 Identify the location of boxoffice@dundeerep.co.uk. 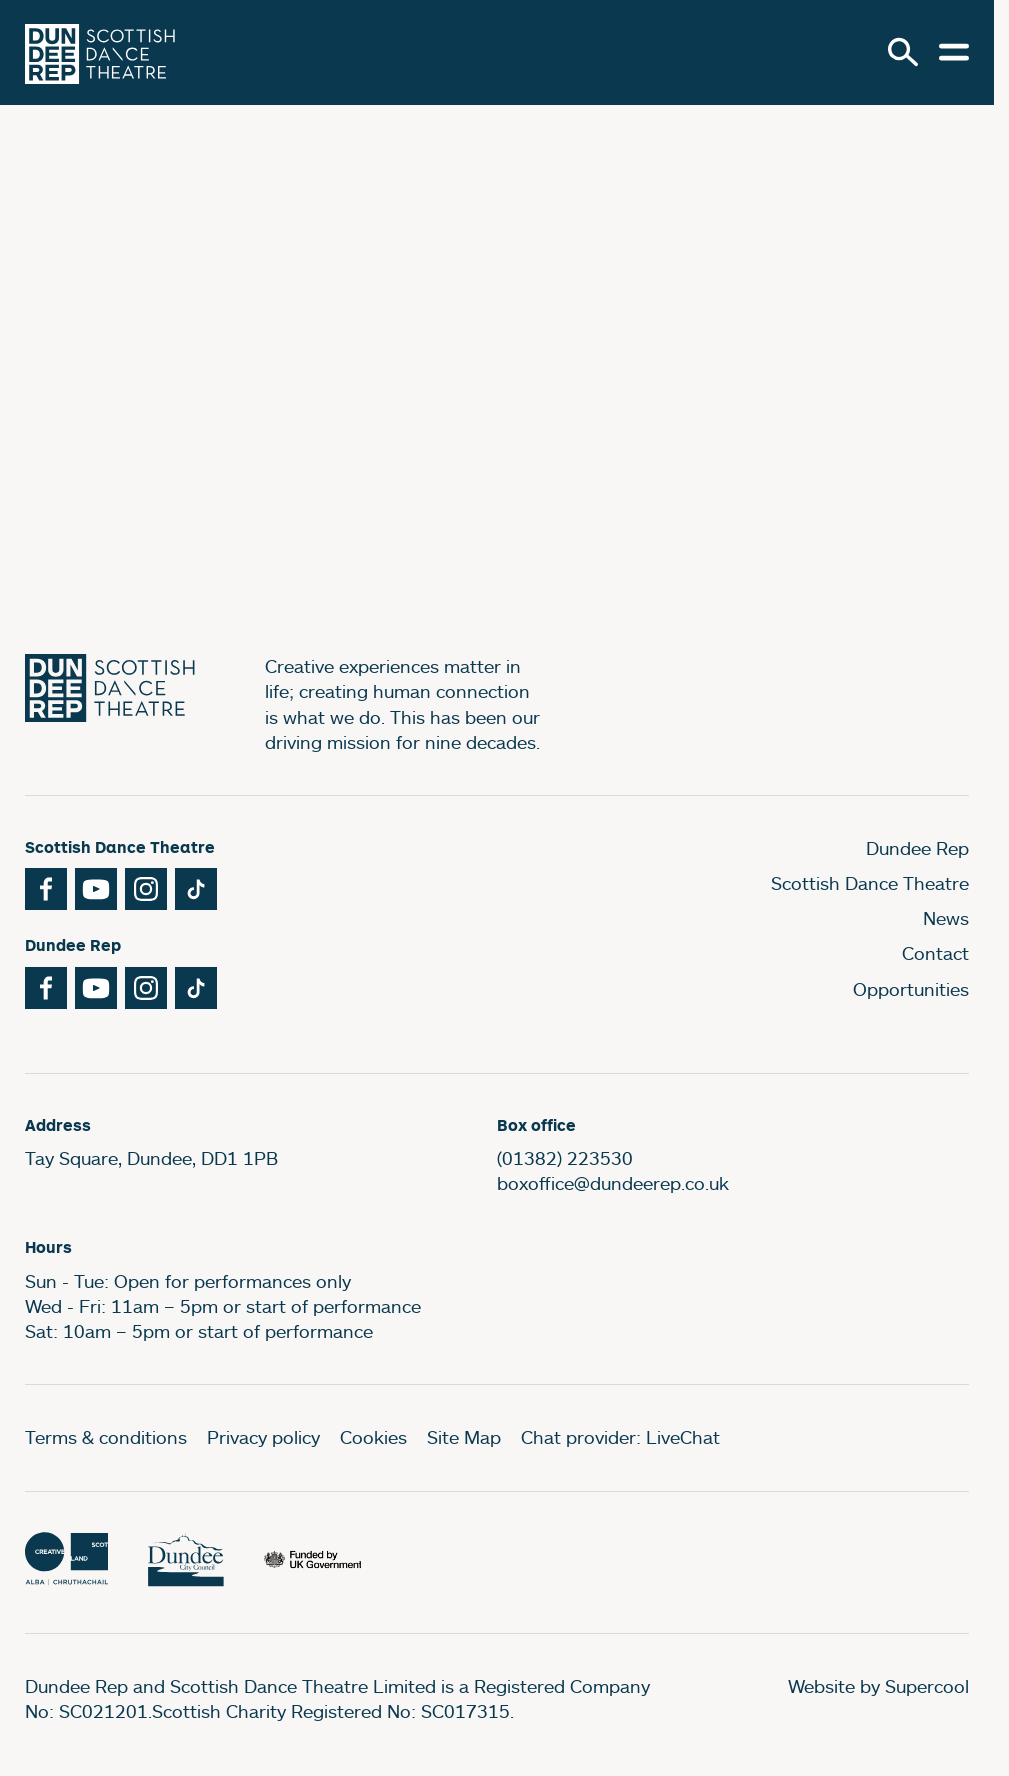
(613, 1183).